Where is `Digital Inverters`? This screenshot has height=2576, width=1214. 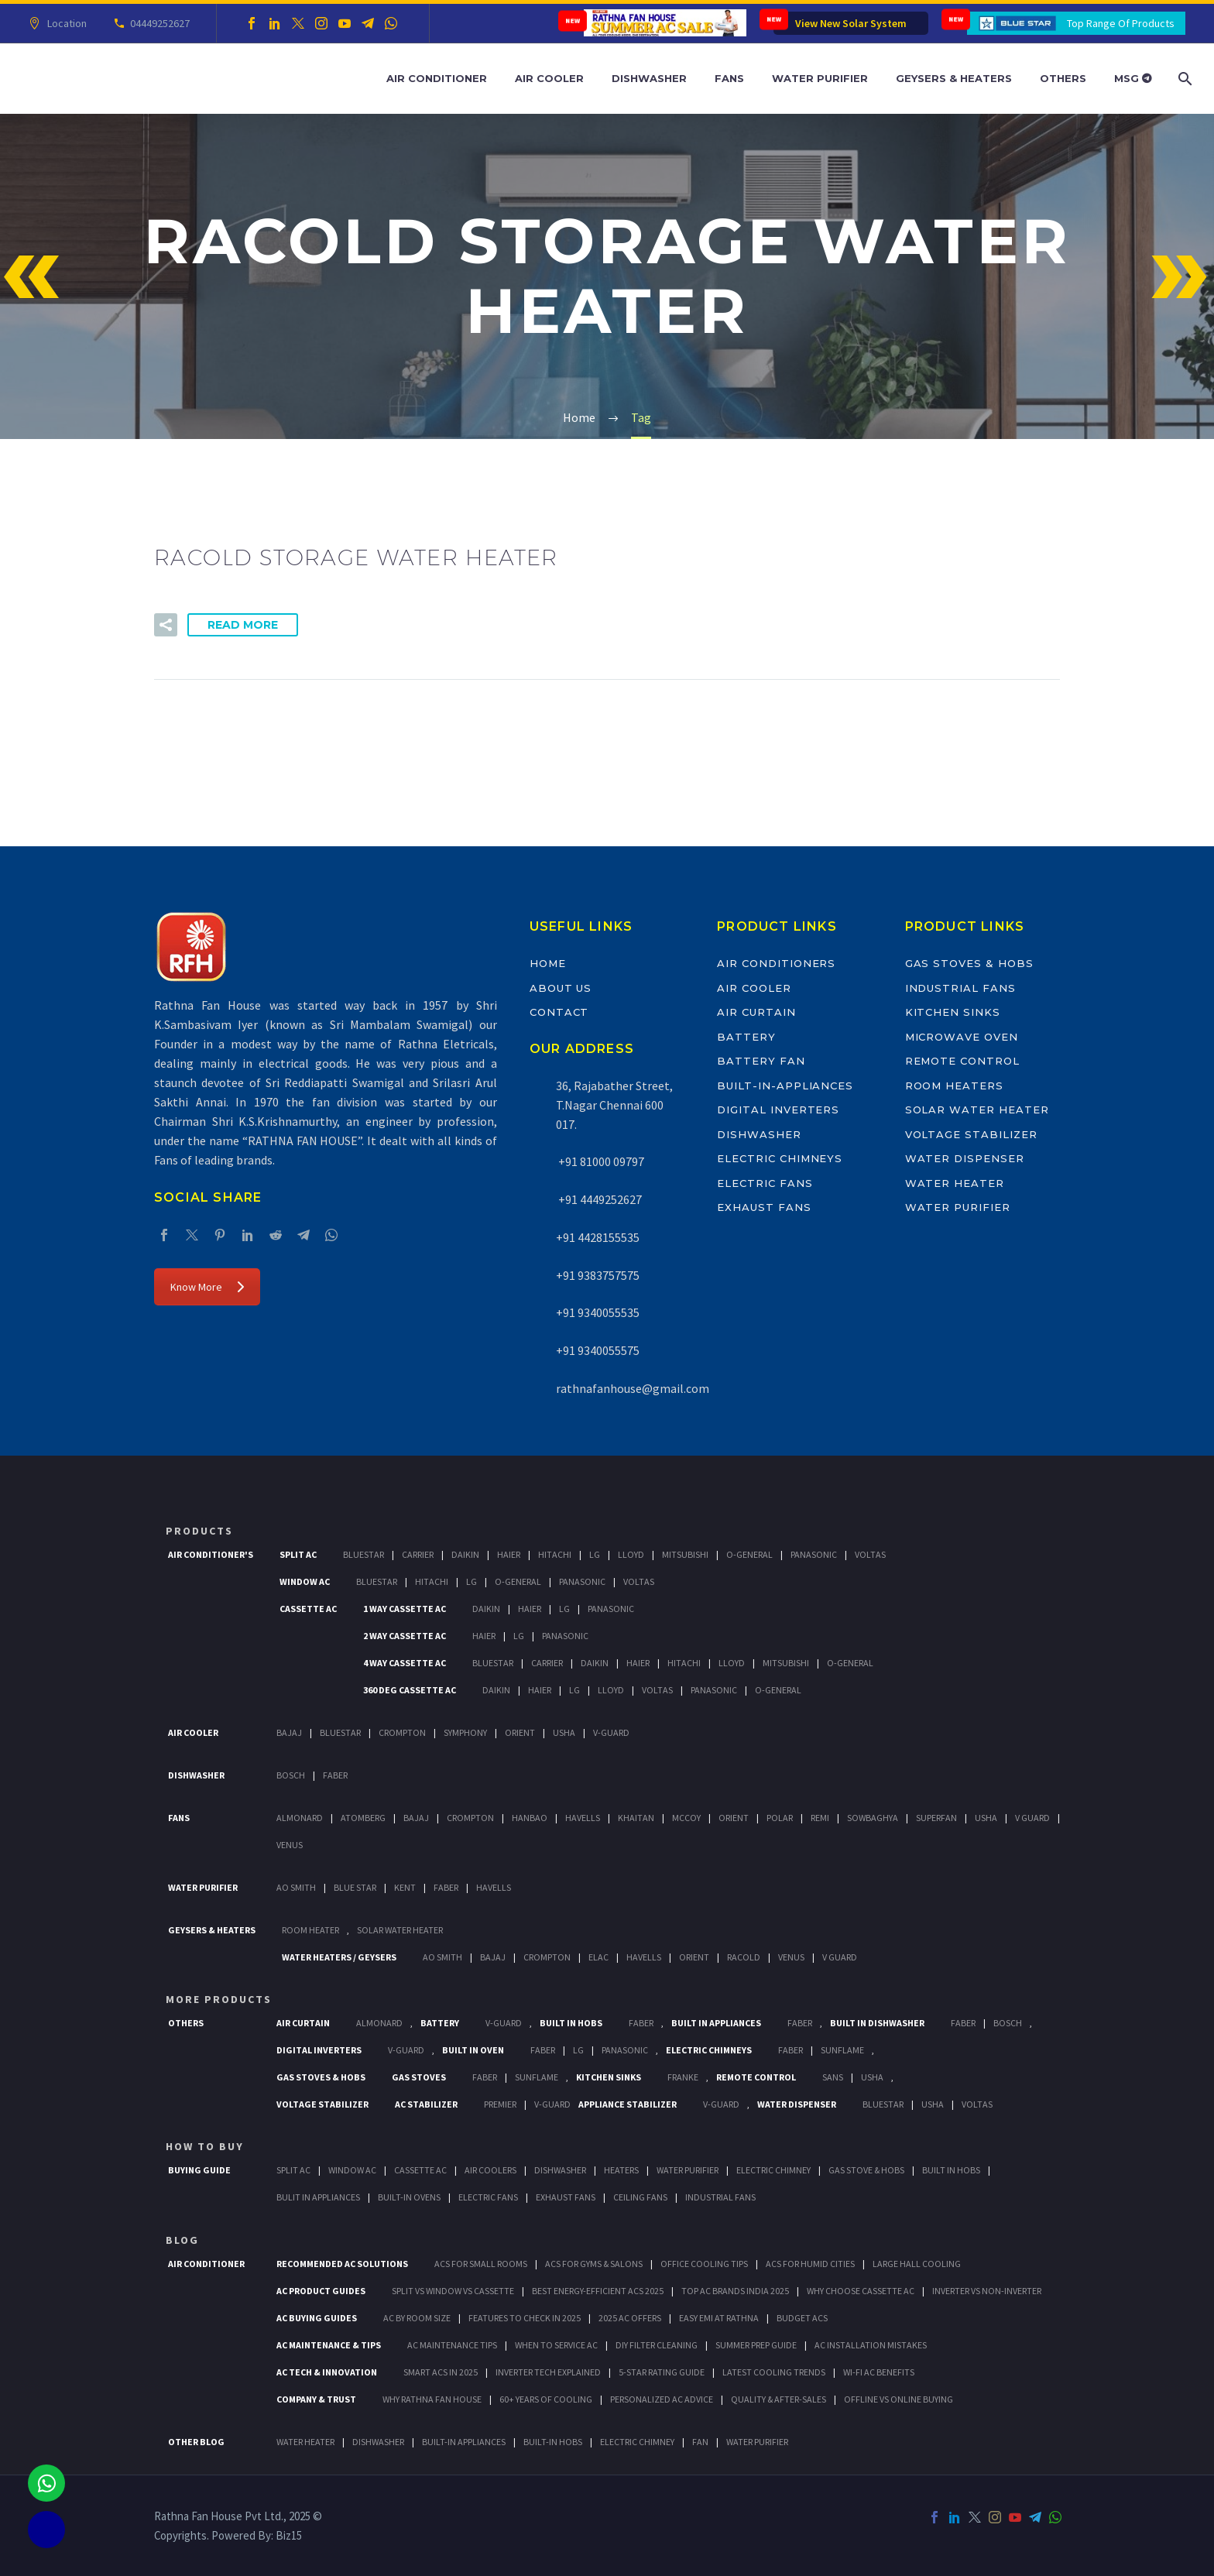
Digital Inverters is located at coordinates (778, 1109).